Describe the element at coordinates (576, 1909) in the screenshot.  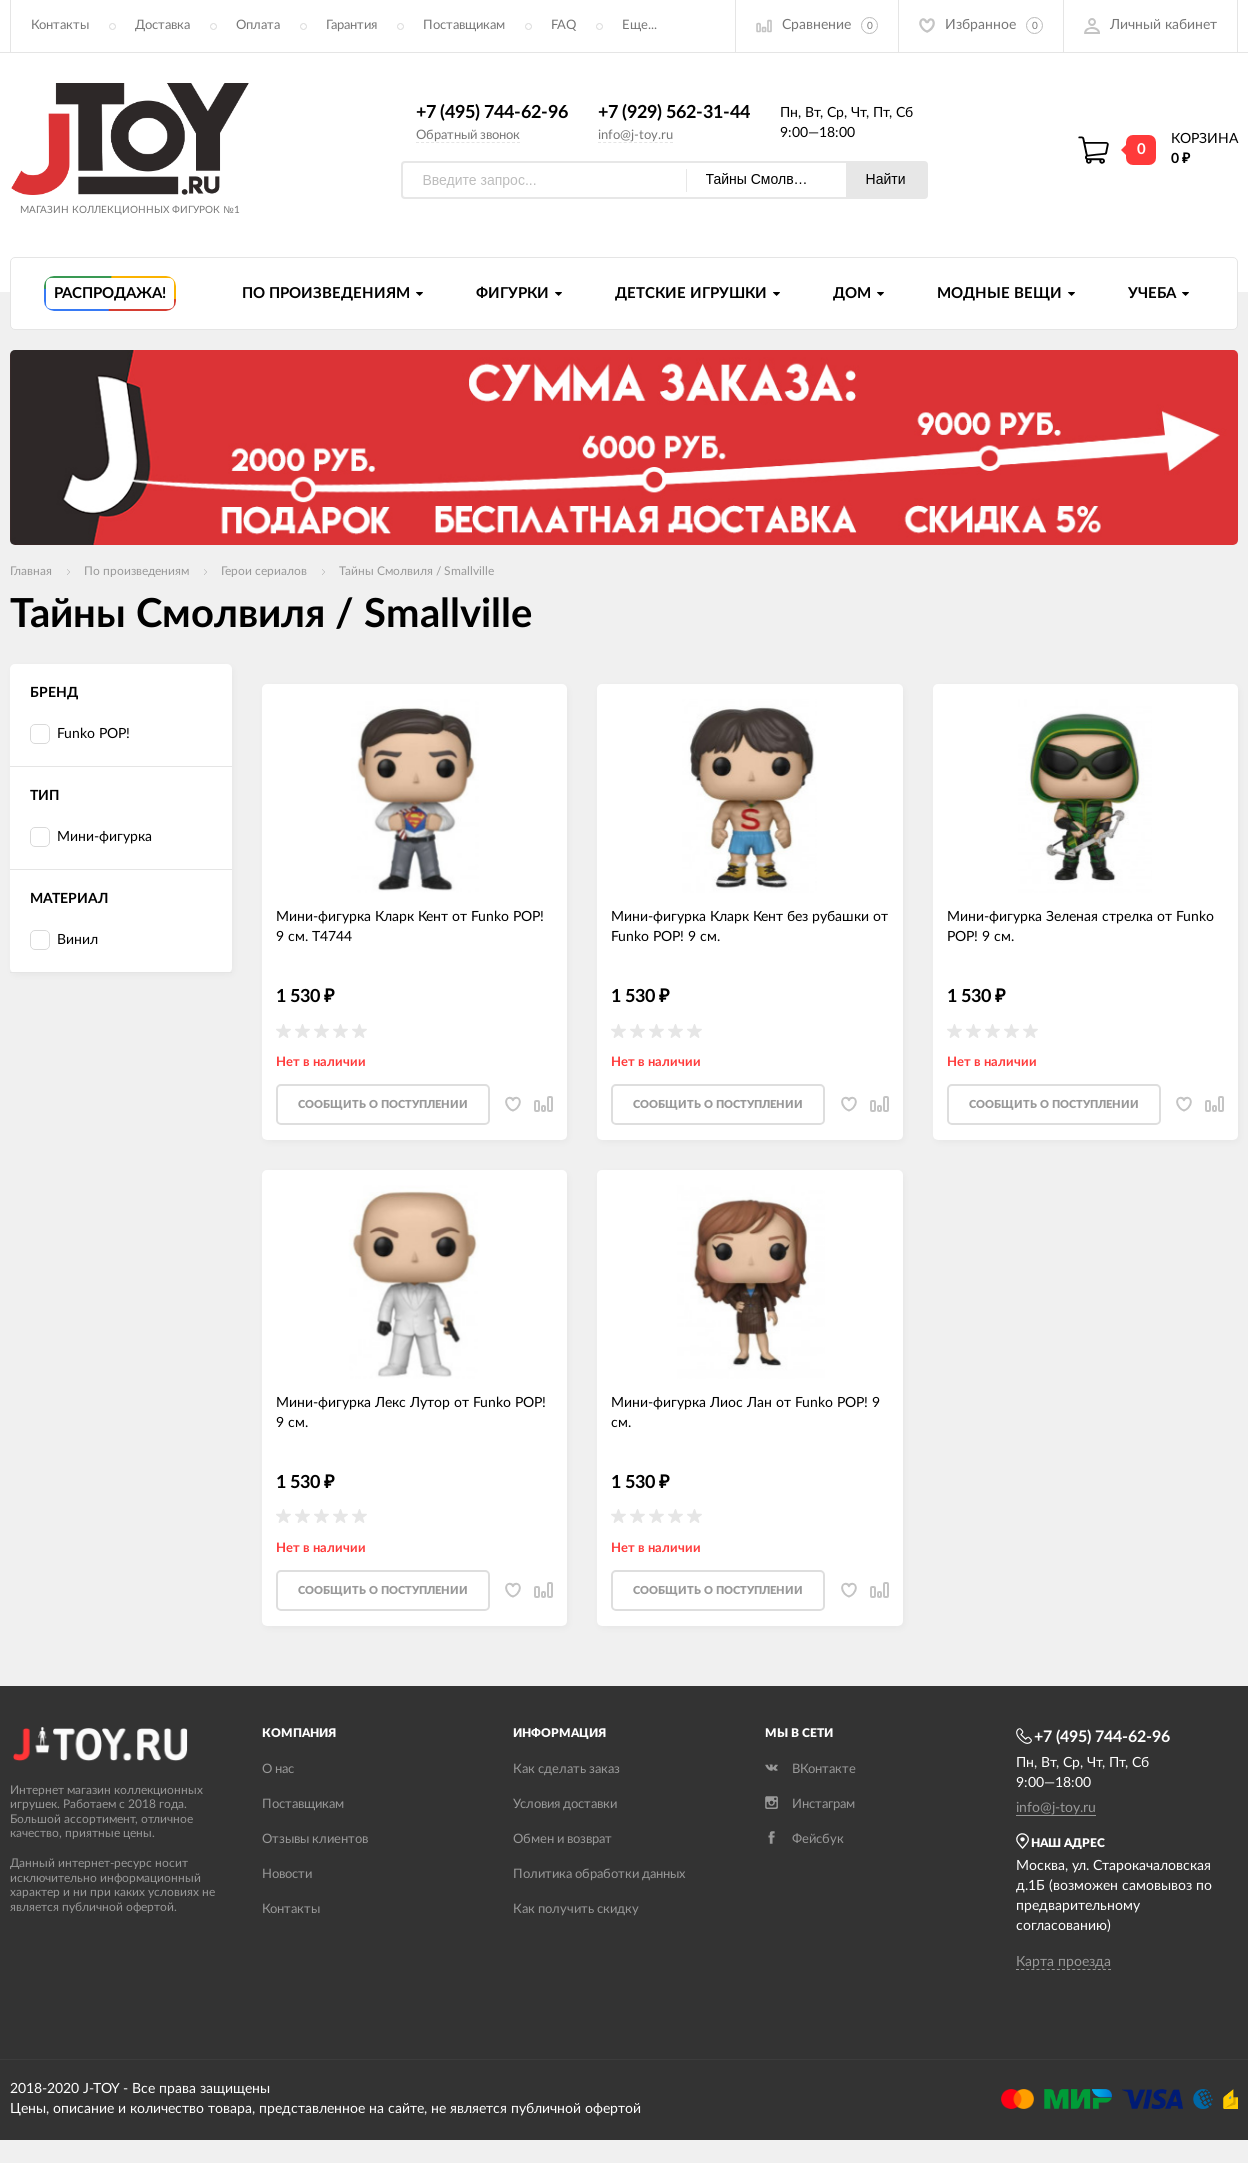
I see `Как получить скидку` at that location.